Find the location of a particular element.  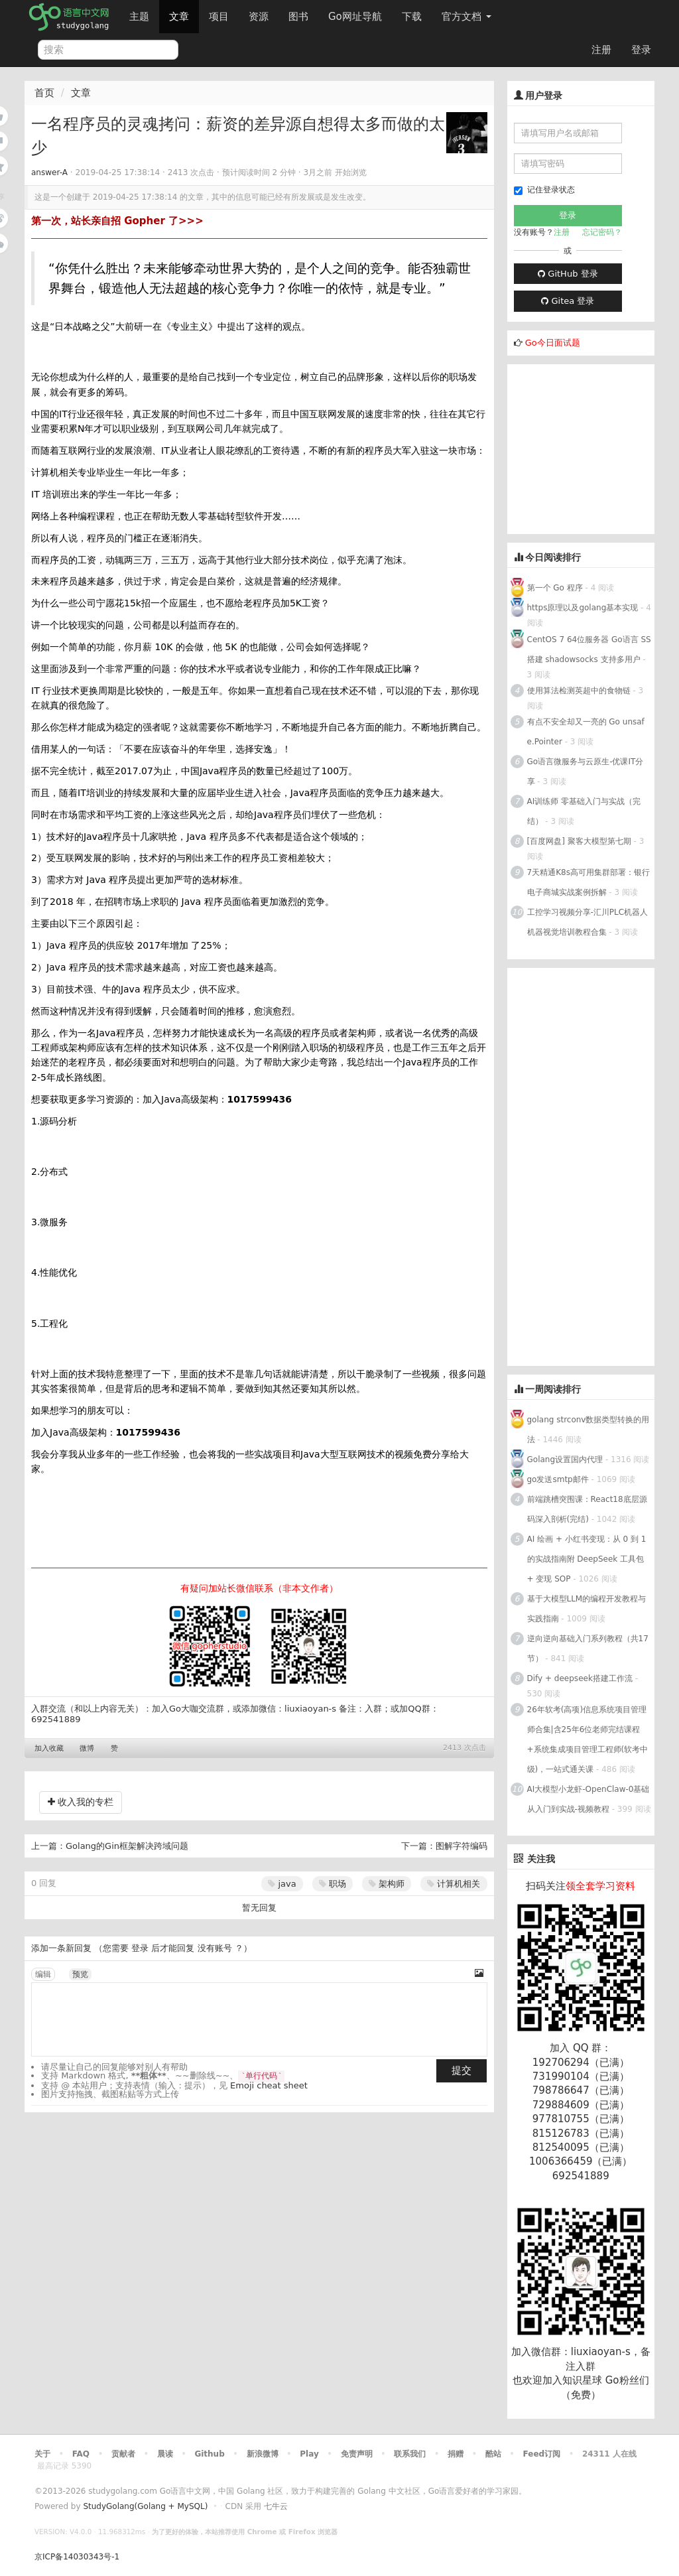

微博 is located at coordinates (87, 1748).